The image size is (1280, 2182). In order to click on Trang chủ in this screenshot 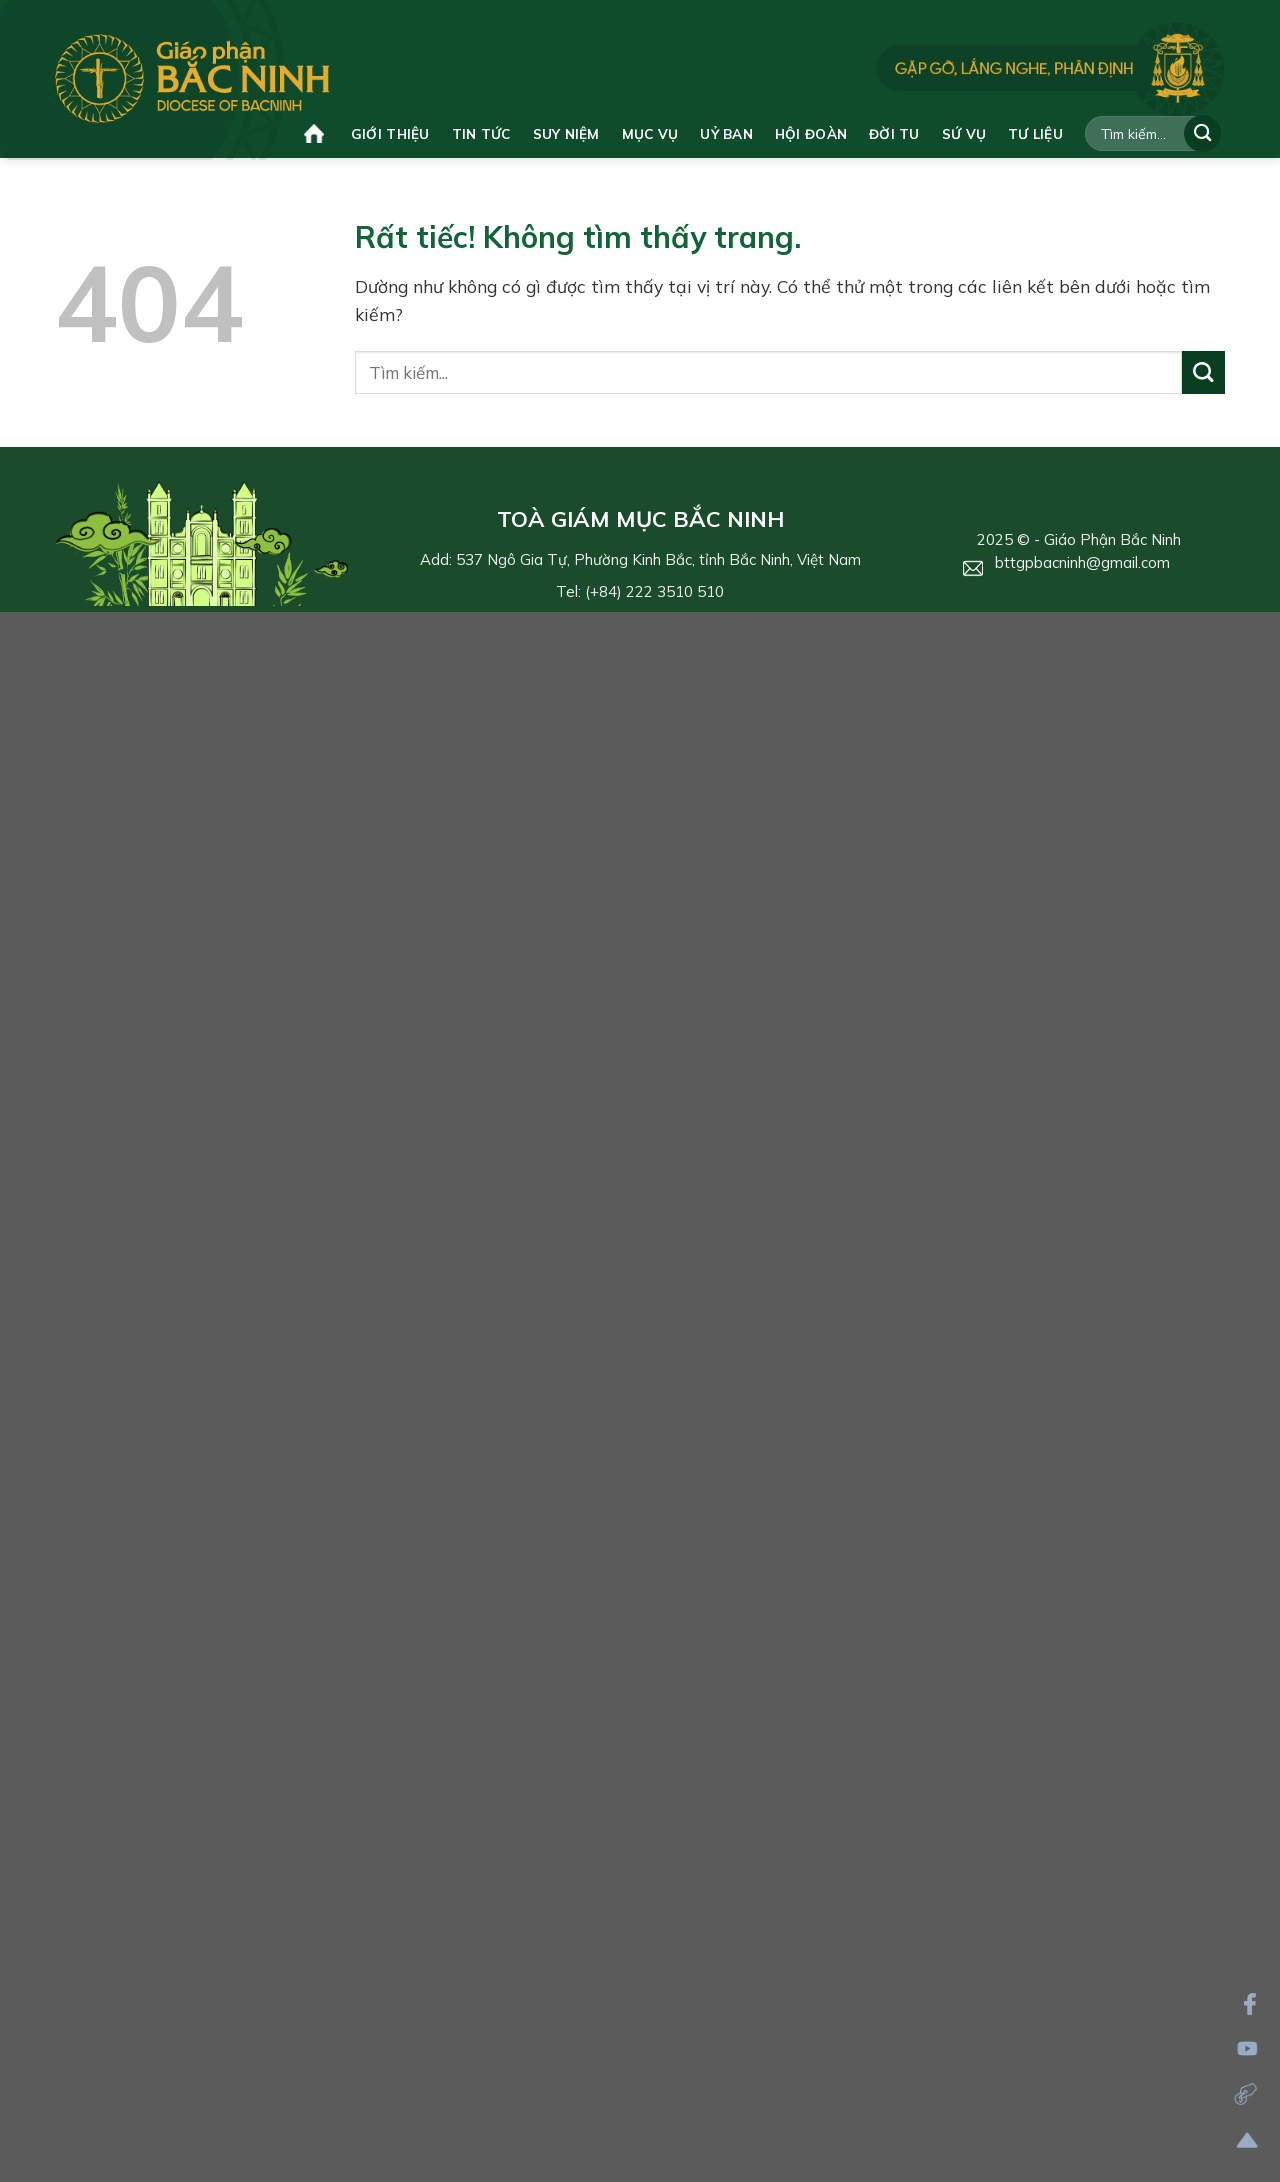, I will do `click(314, 133)`.